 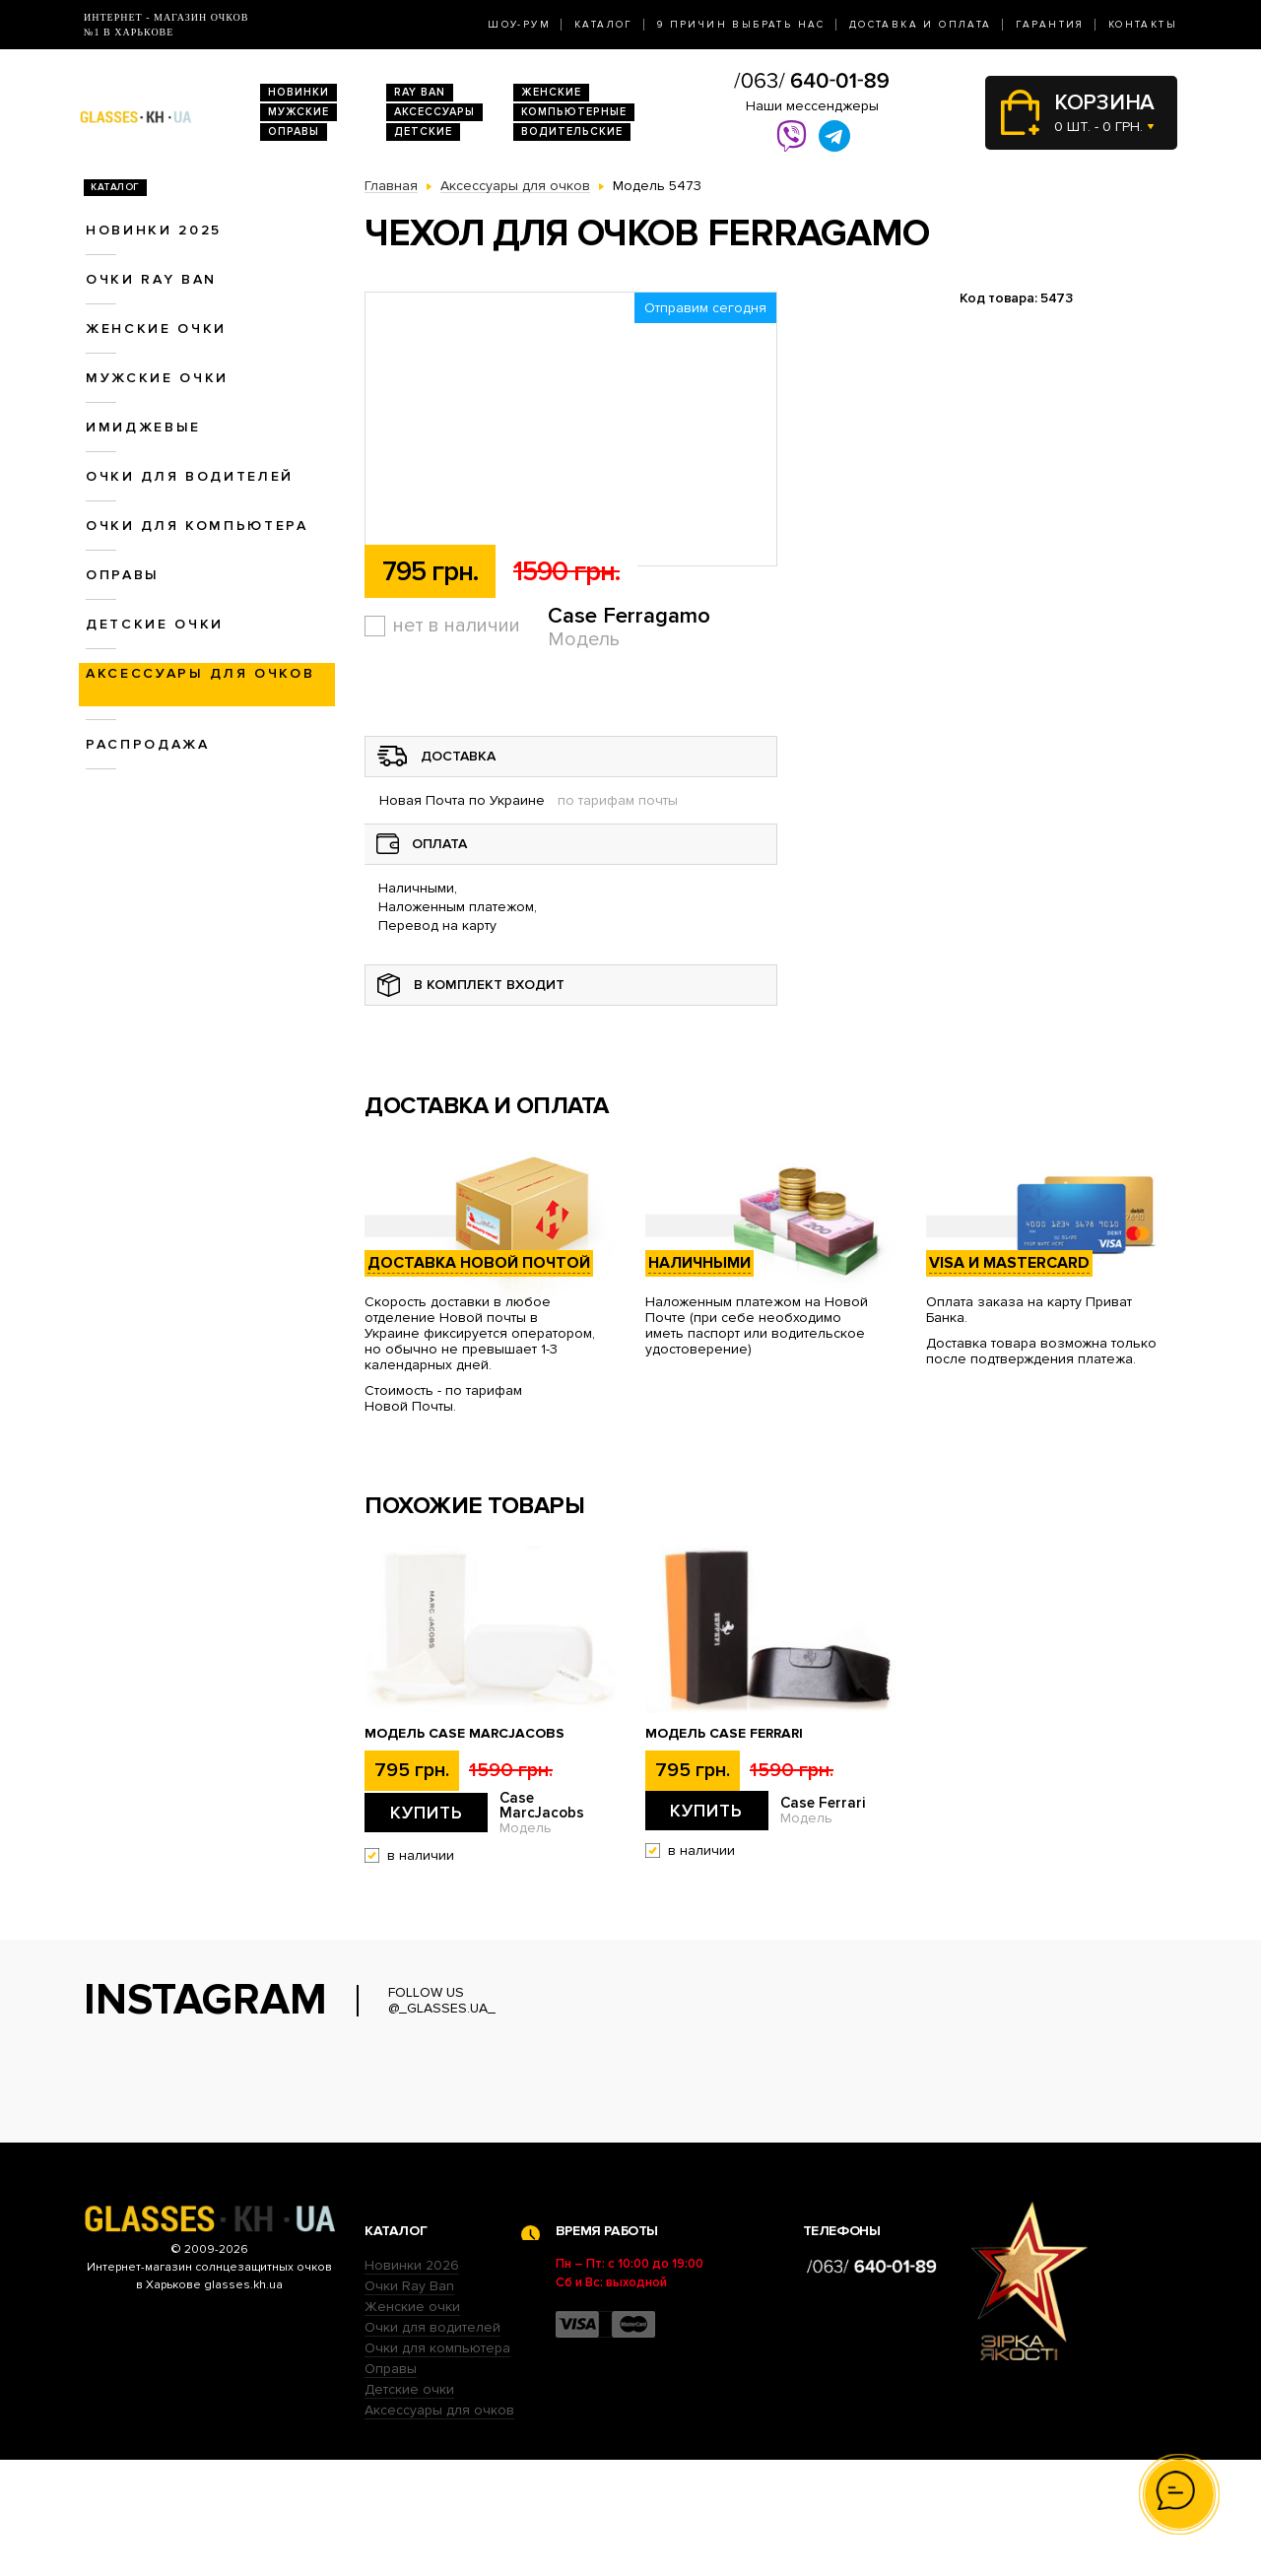 I want to click on Оправы, so click(x=293, y=131).